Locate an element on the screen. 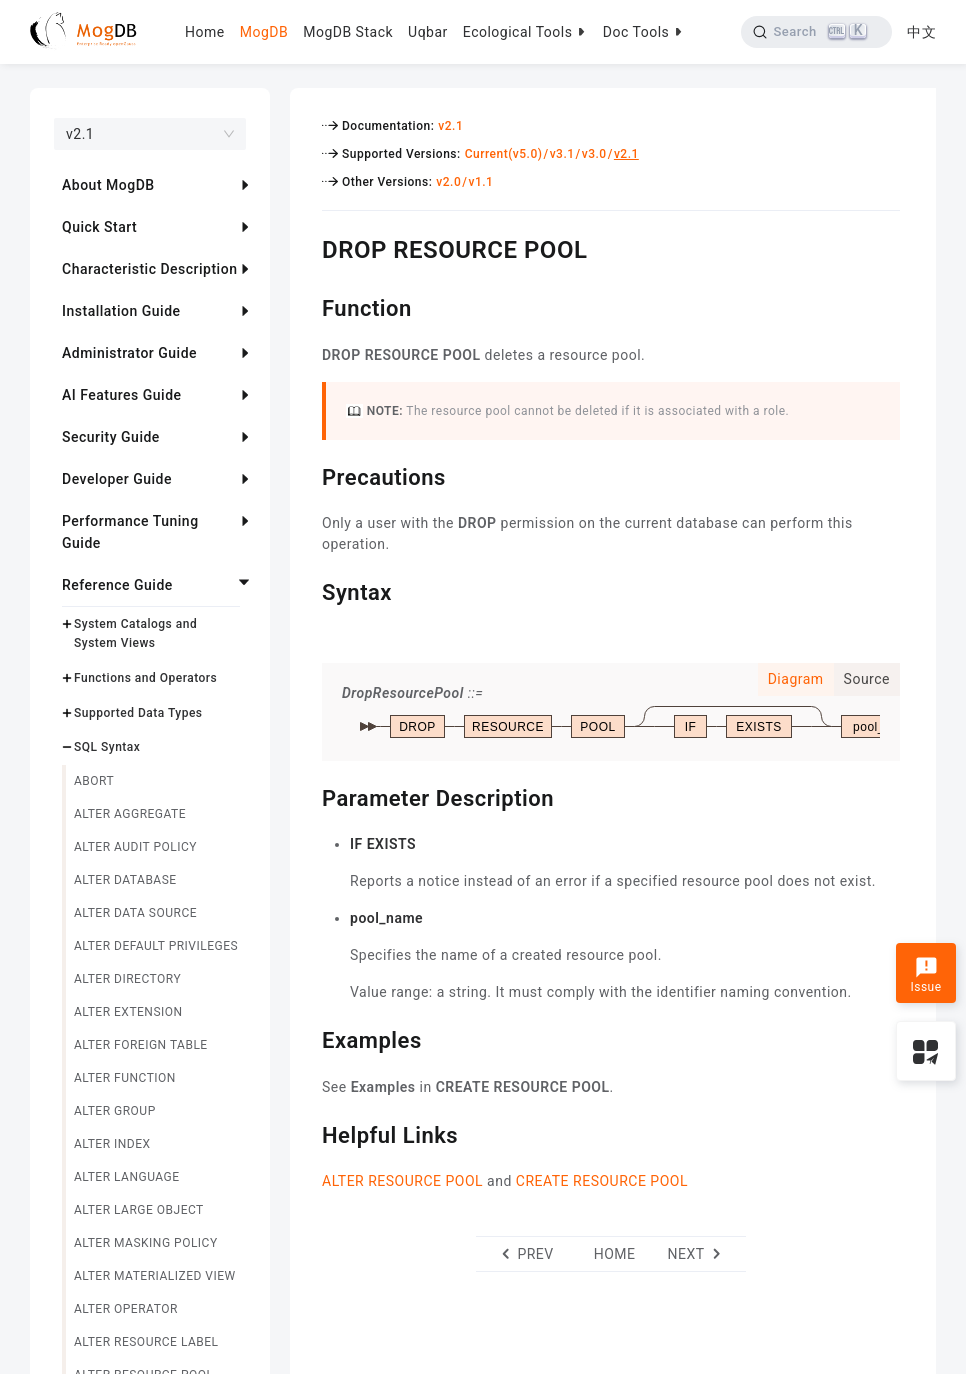 This screenshot has width=966, height=1374. [syntax permalink] is located at coordinates (307, 590).